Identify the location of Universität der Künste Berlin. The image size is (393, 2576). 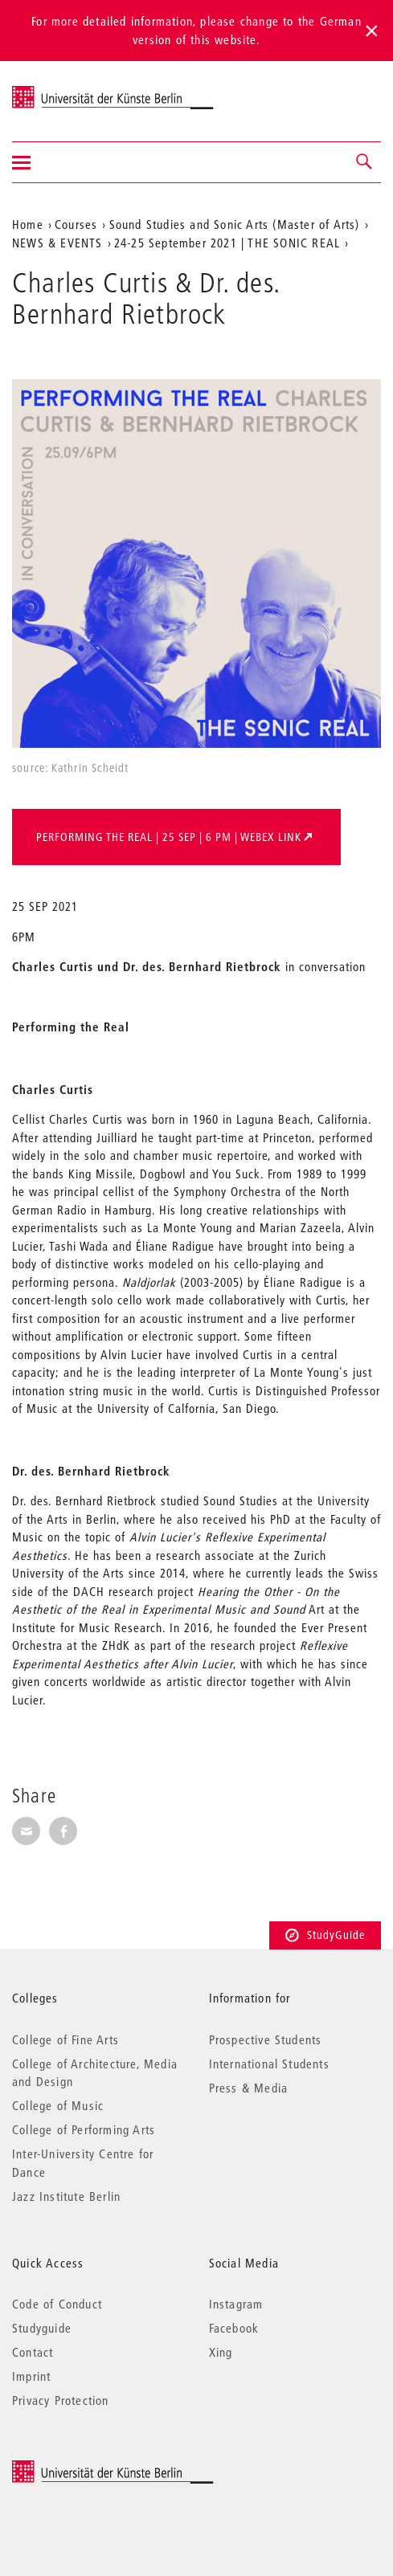
(75, 90).